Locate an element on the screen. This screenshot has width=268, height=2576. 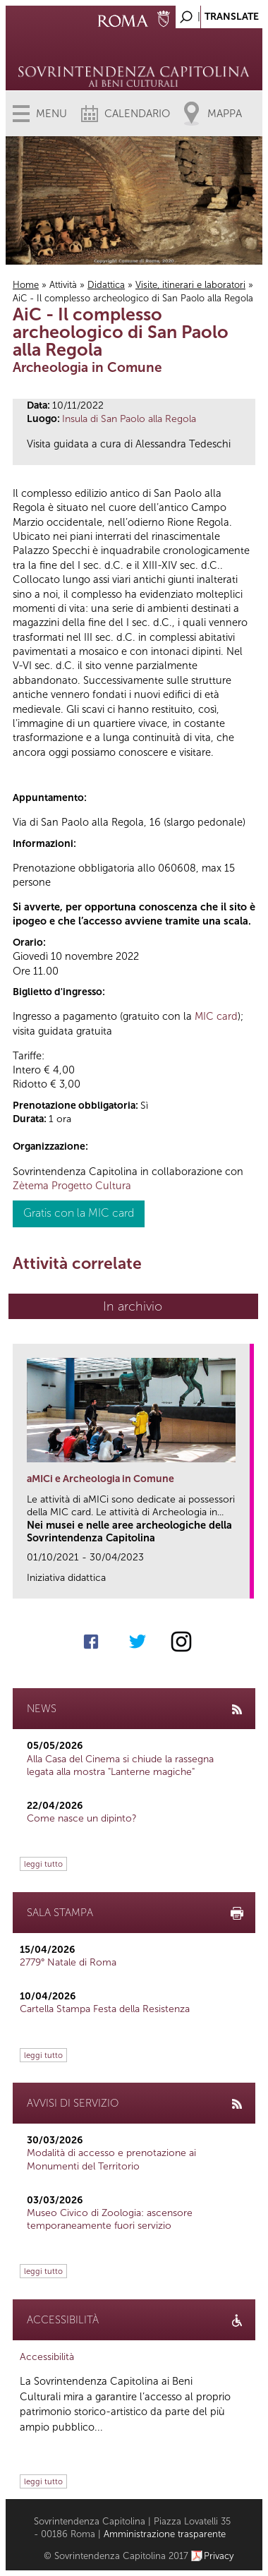
Cartella Stampa Festa della Resistenza is located at coordinates (105, 2009).